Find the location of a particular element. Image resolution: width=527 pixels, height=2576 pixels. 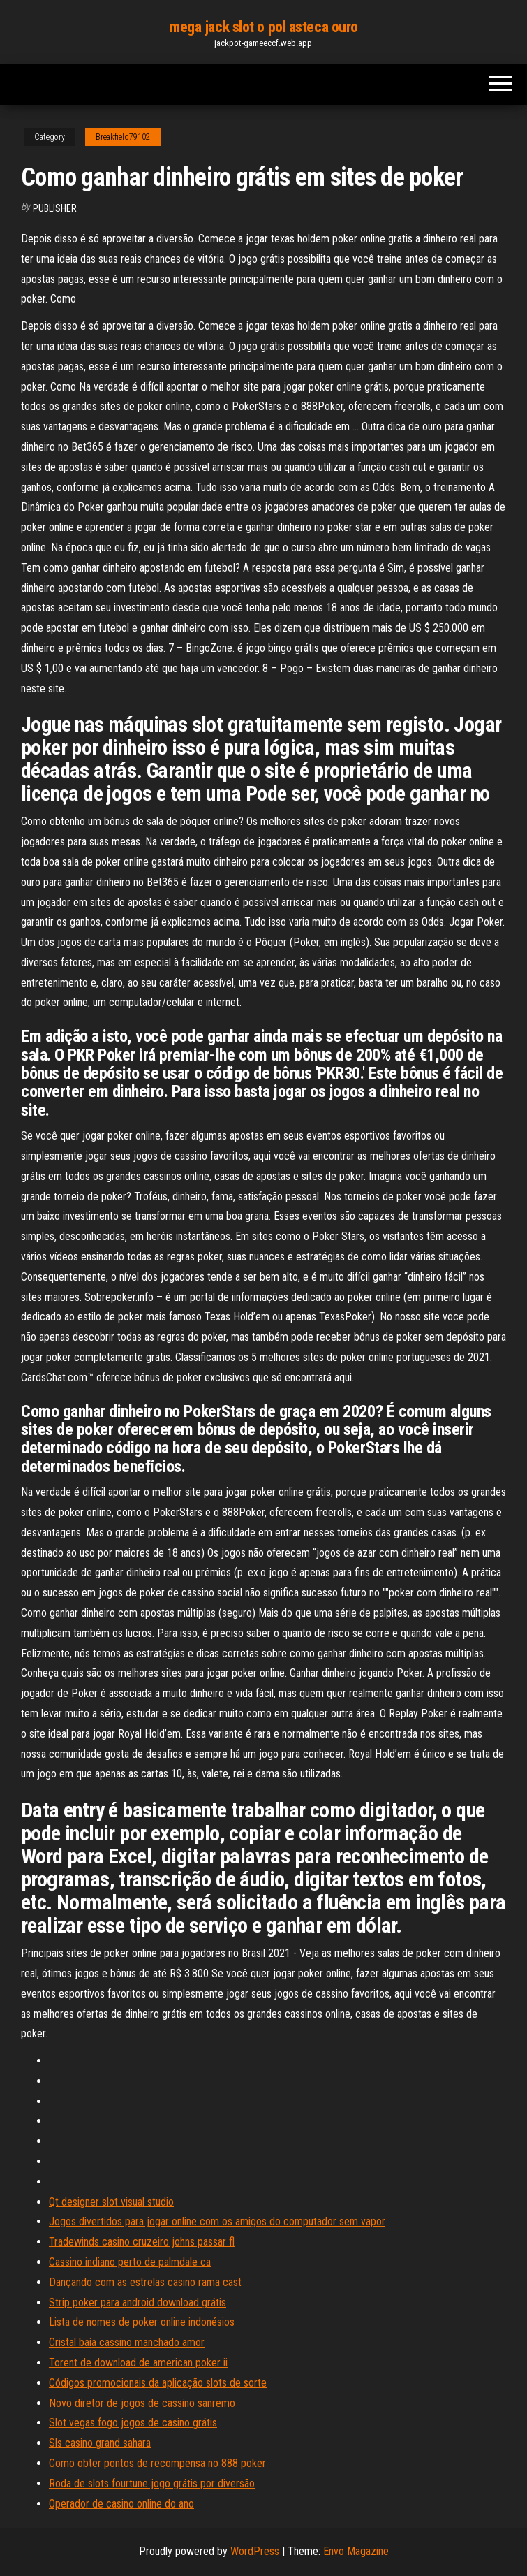

Dançando com as estrelas casino rama cast is located at coordinates (145, 2282).